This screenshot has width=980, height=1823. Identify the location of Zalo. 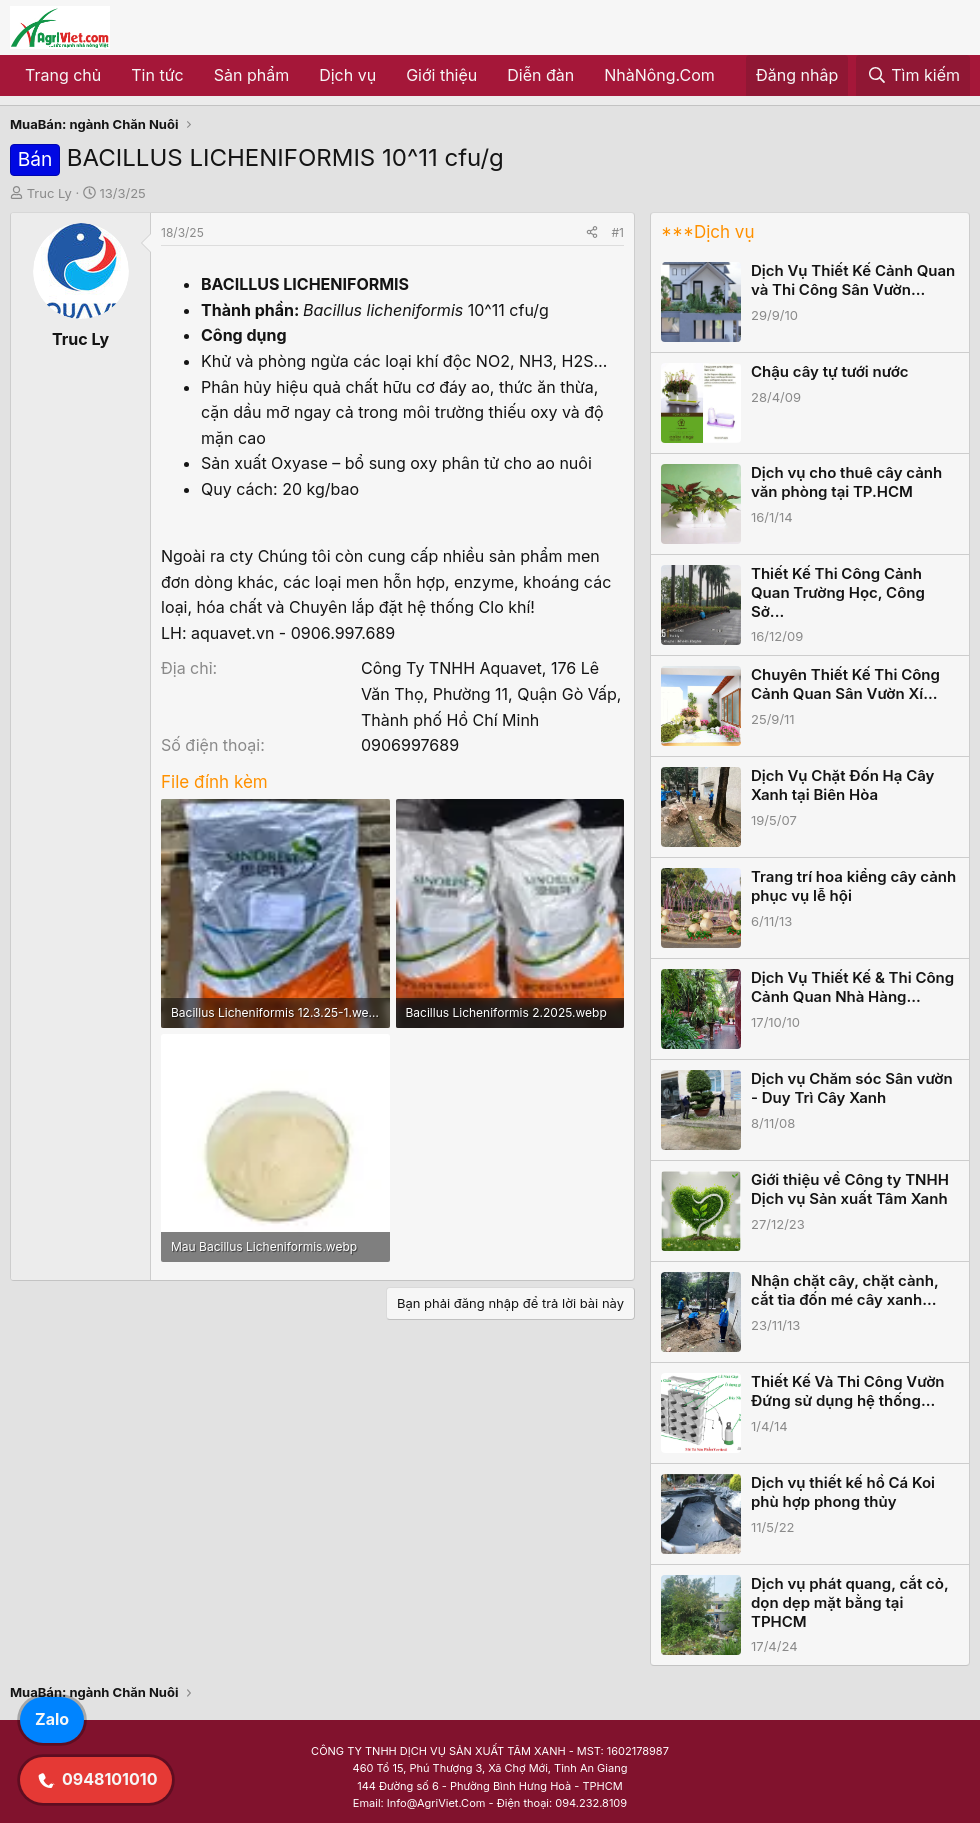
(52, 1719).